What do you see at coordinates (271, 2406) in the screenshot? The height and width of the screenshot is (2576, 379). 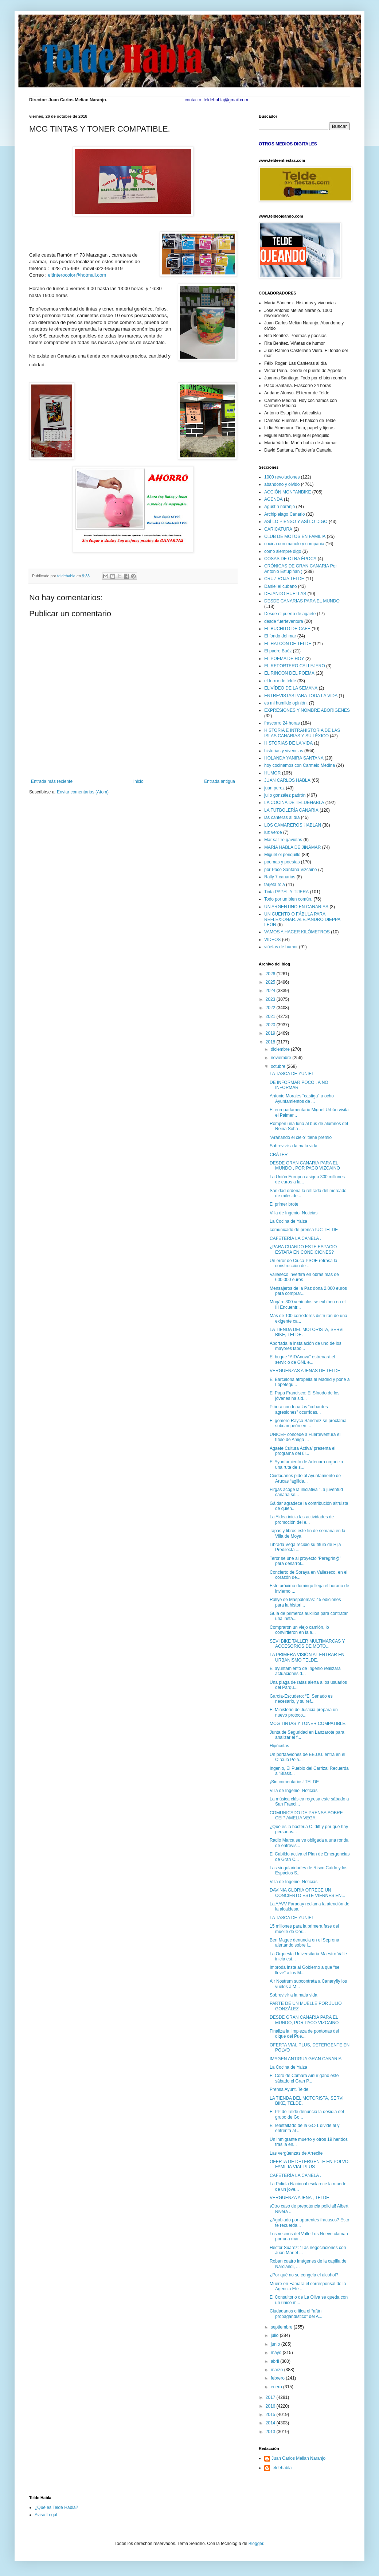 I see `2016` at bounding box center [271, 2406].